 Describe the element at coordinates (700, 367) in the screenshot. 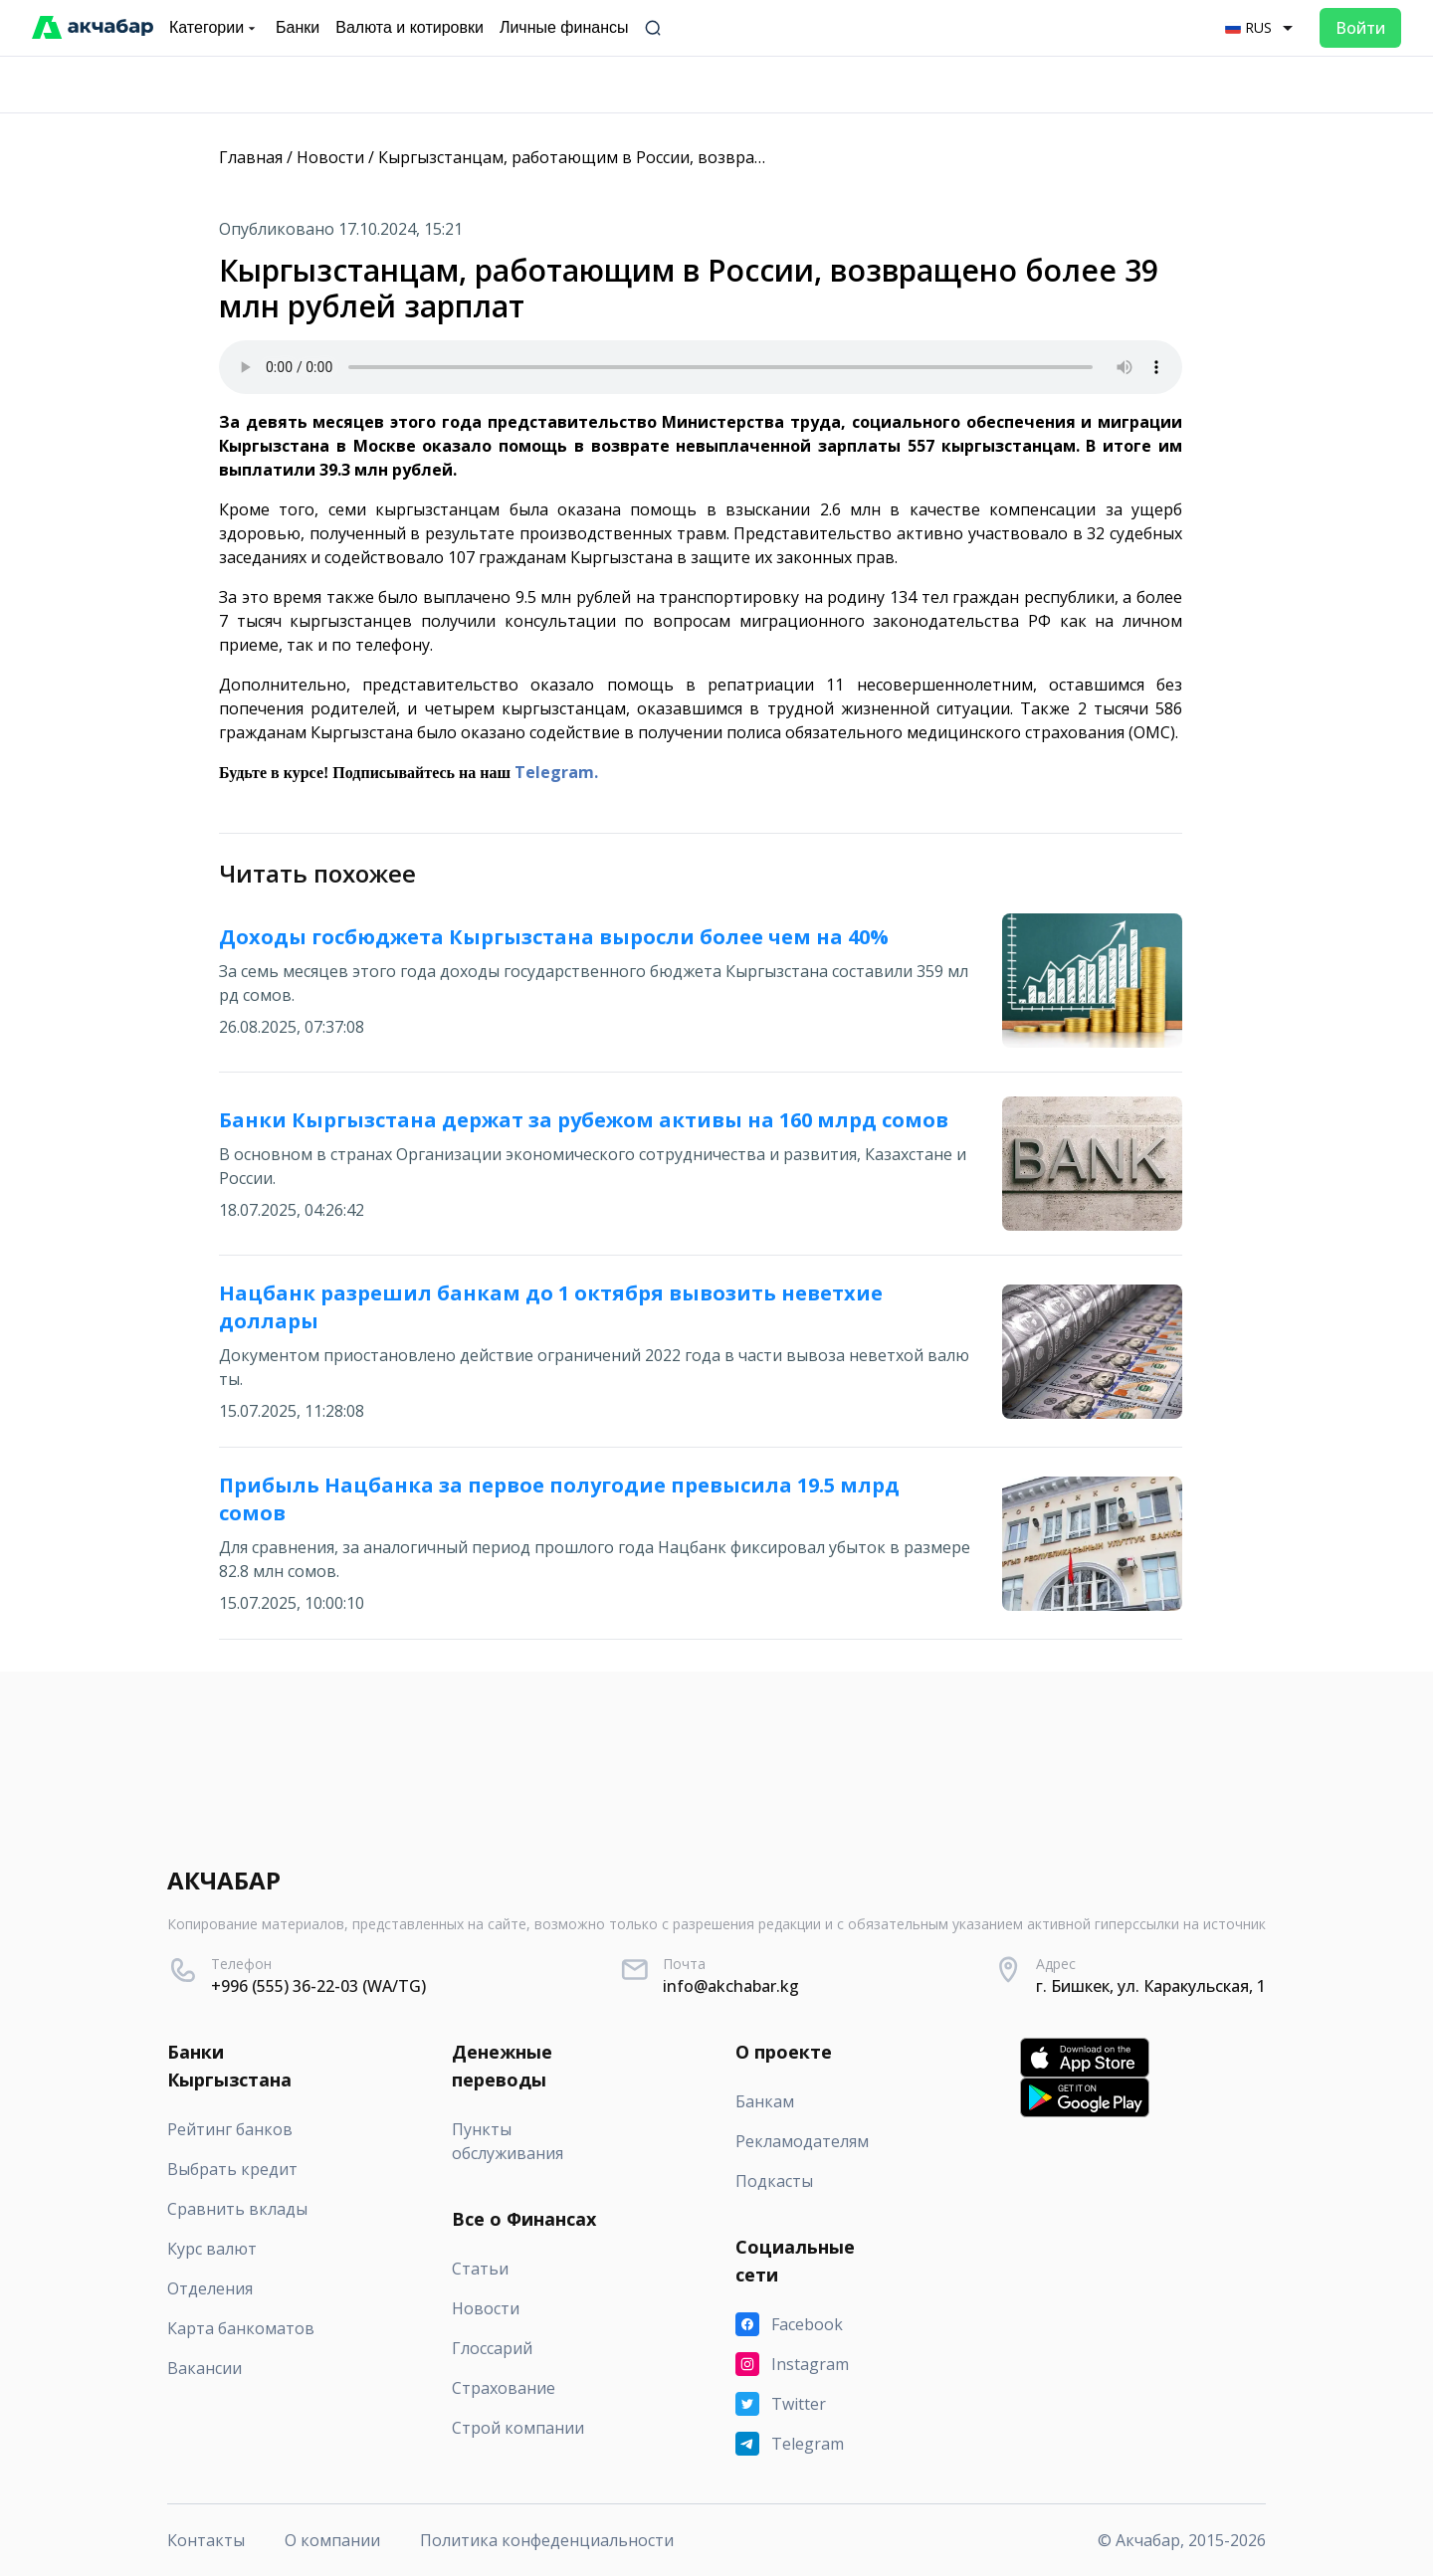

I see `Your browser does not support the audio element.` at that location.